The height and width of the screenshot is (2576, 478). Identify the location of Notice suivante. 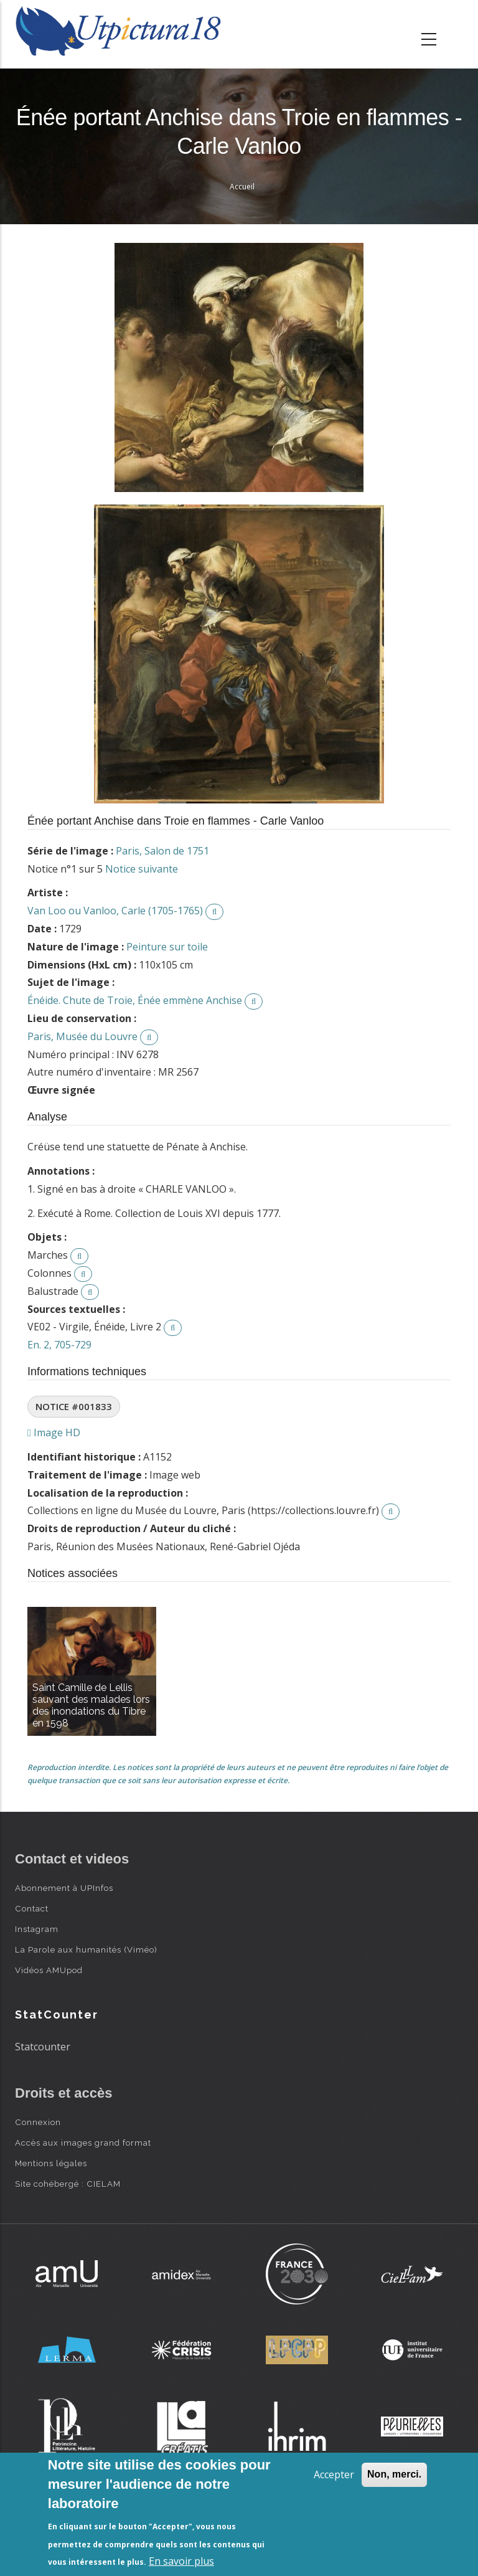
(141, 869).